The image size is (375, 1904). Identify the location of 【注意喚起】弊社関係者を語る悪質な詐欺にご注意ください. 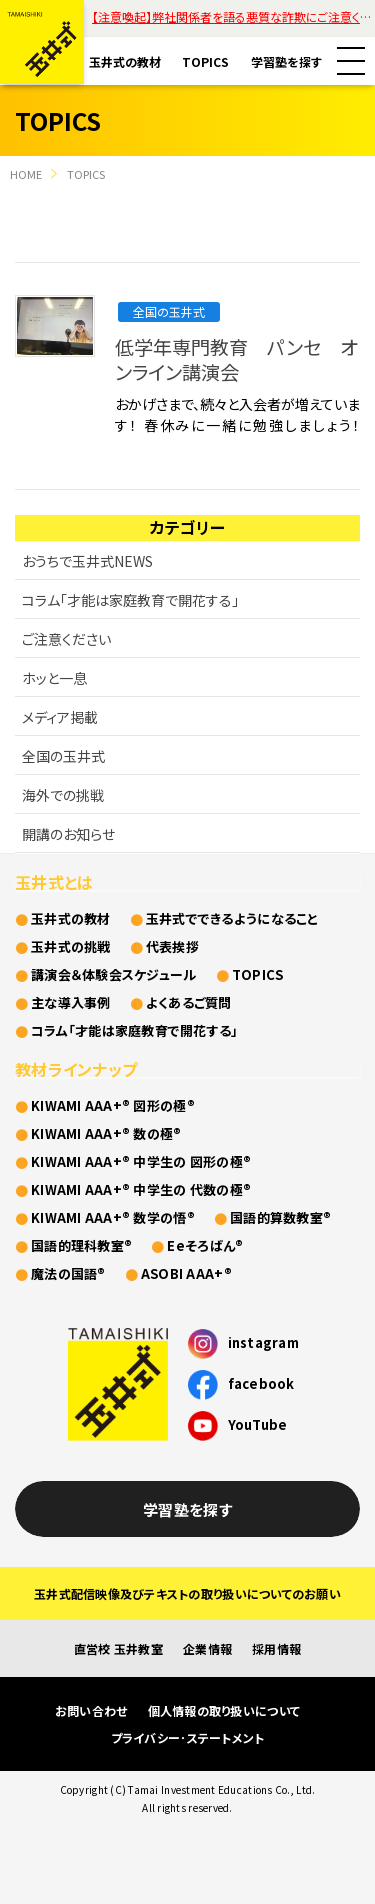
(233, 16).